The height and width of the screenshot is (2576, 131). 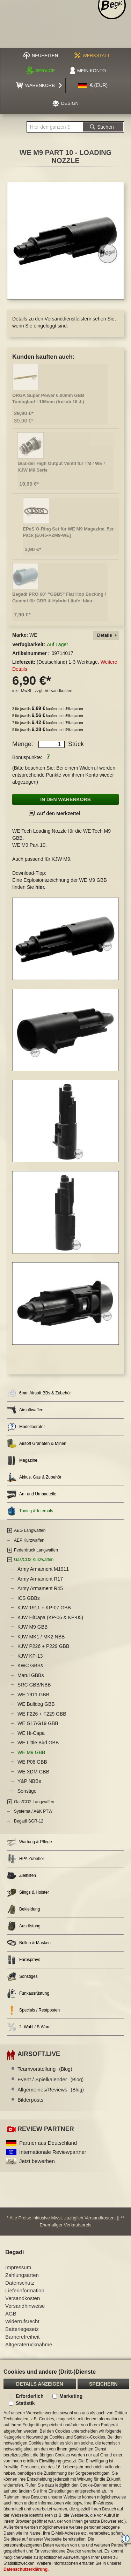 What do you see at coordinates (34, 1801) in the screenshot?
I see `Gas/CO2 Langwaffen` at bounding box center [34, 1801].